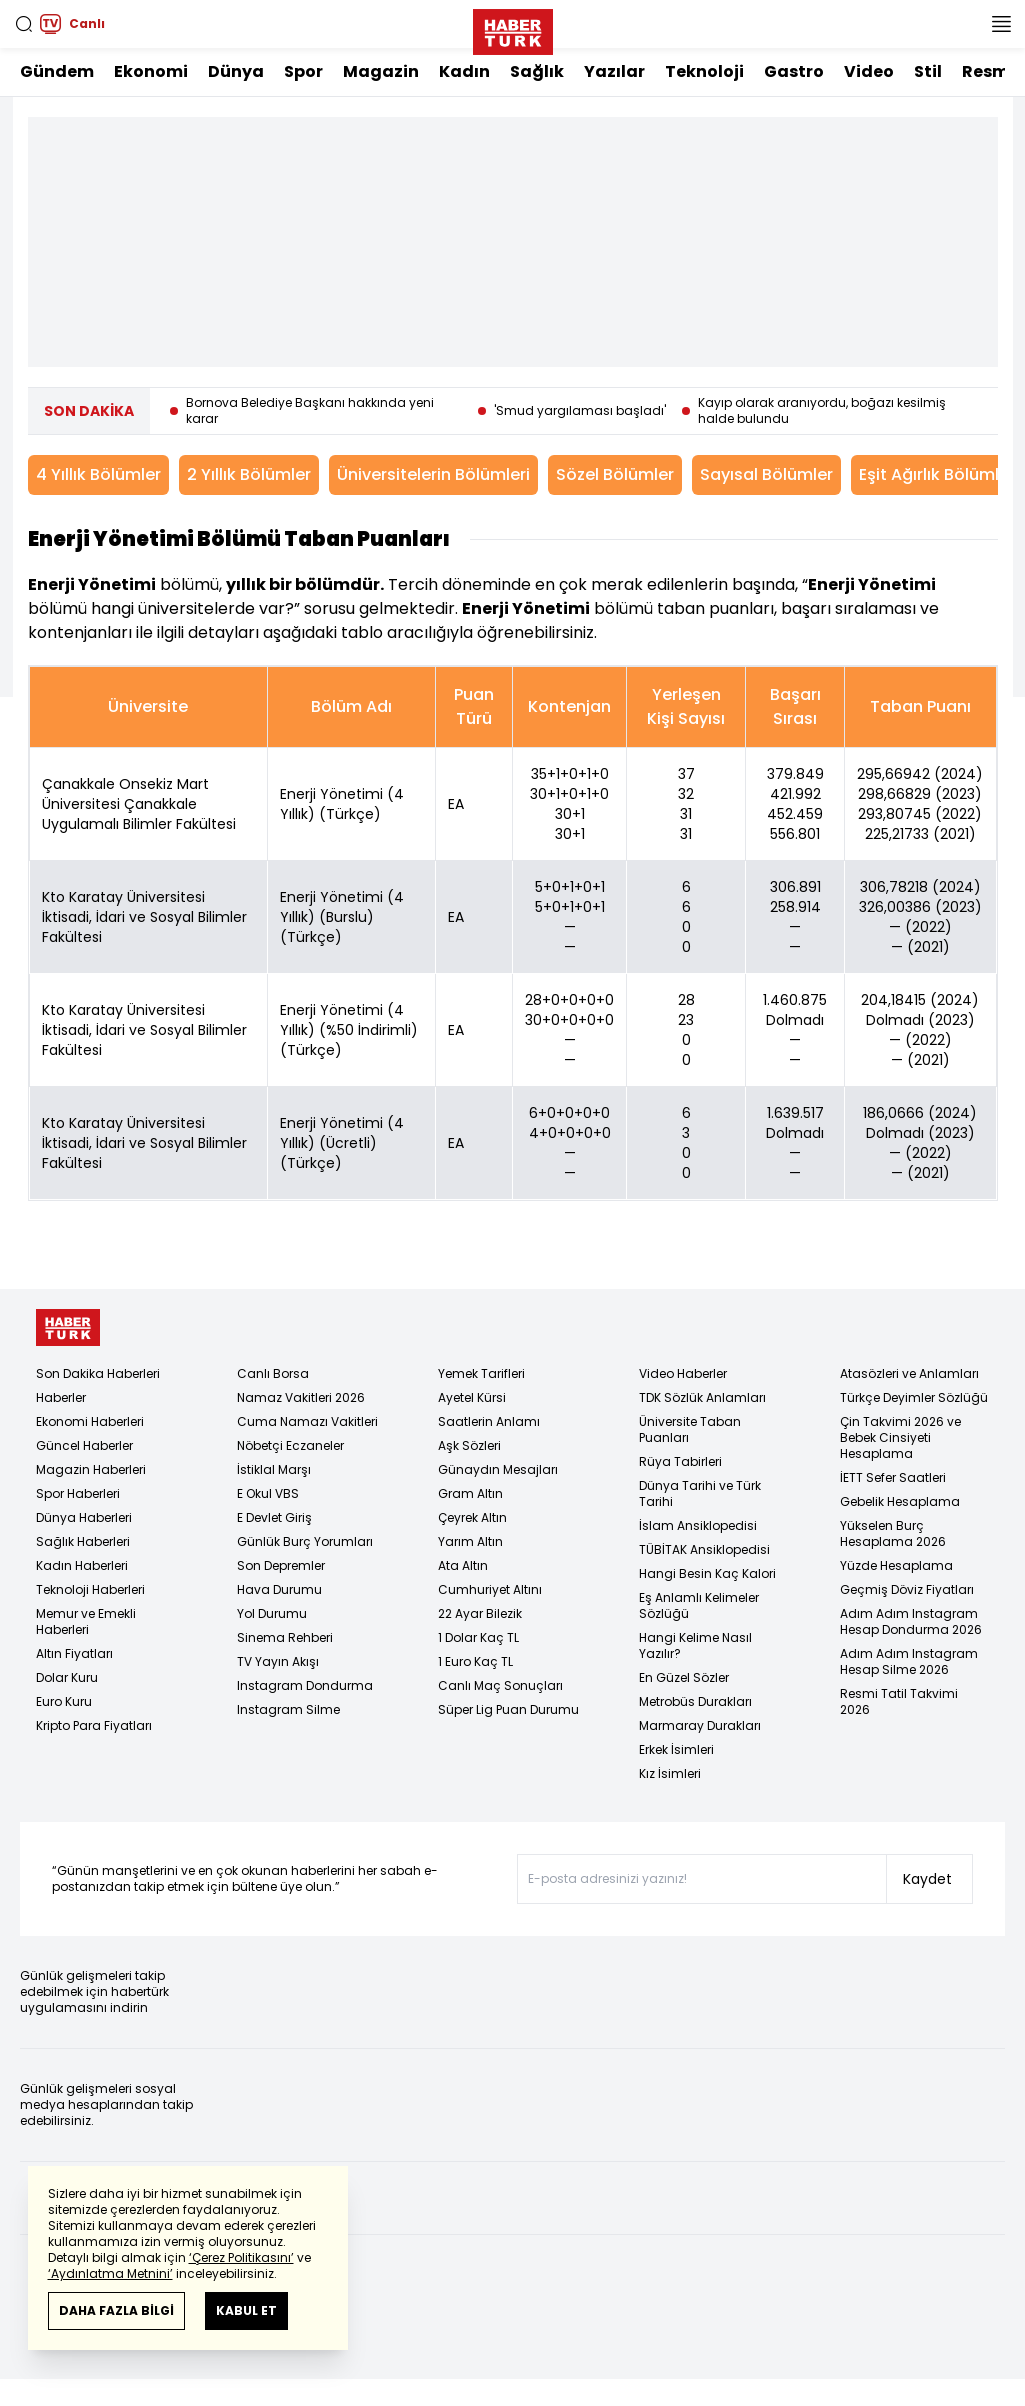  What do you see at coordinates (98, 474) in the screenshot?
I see `4 Yıllık Bölümler` at bounding box center [98, 474].